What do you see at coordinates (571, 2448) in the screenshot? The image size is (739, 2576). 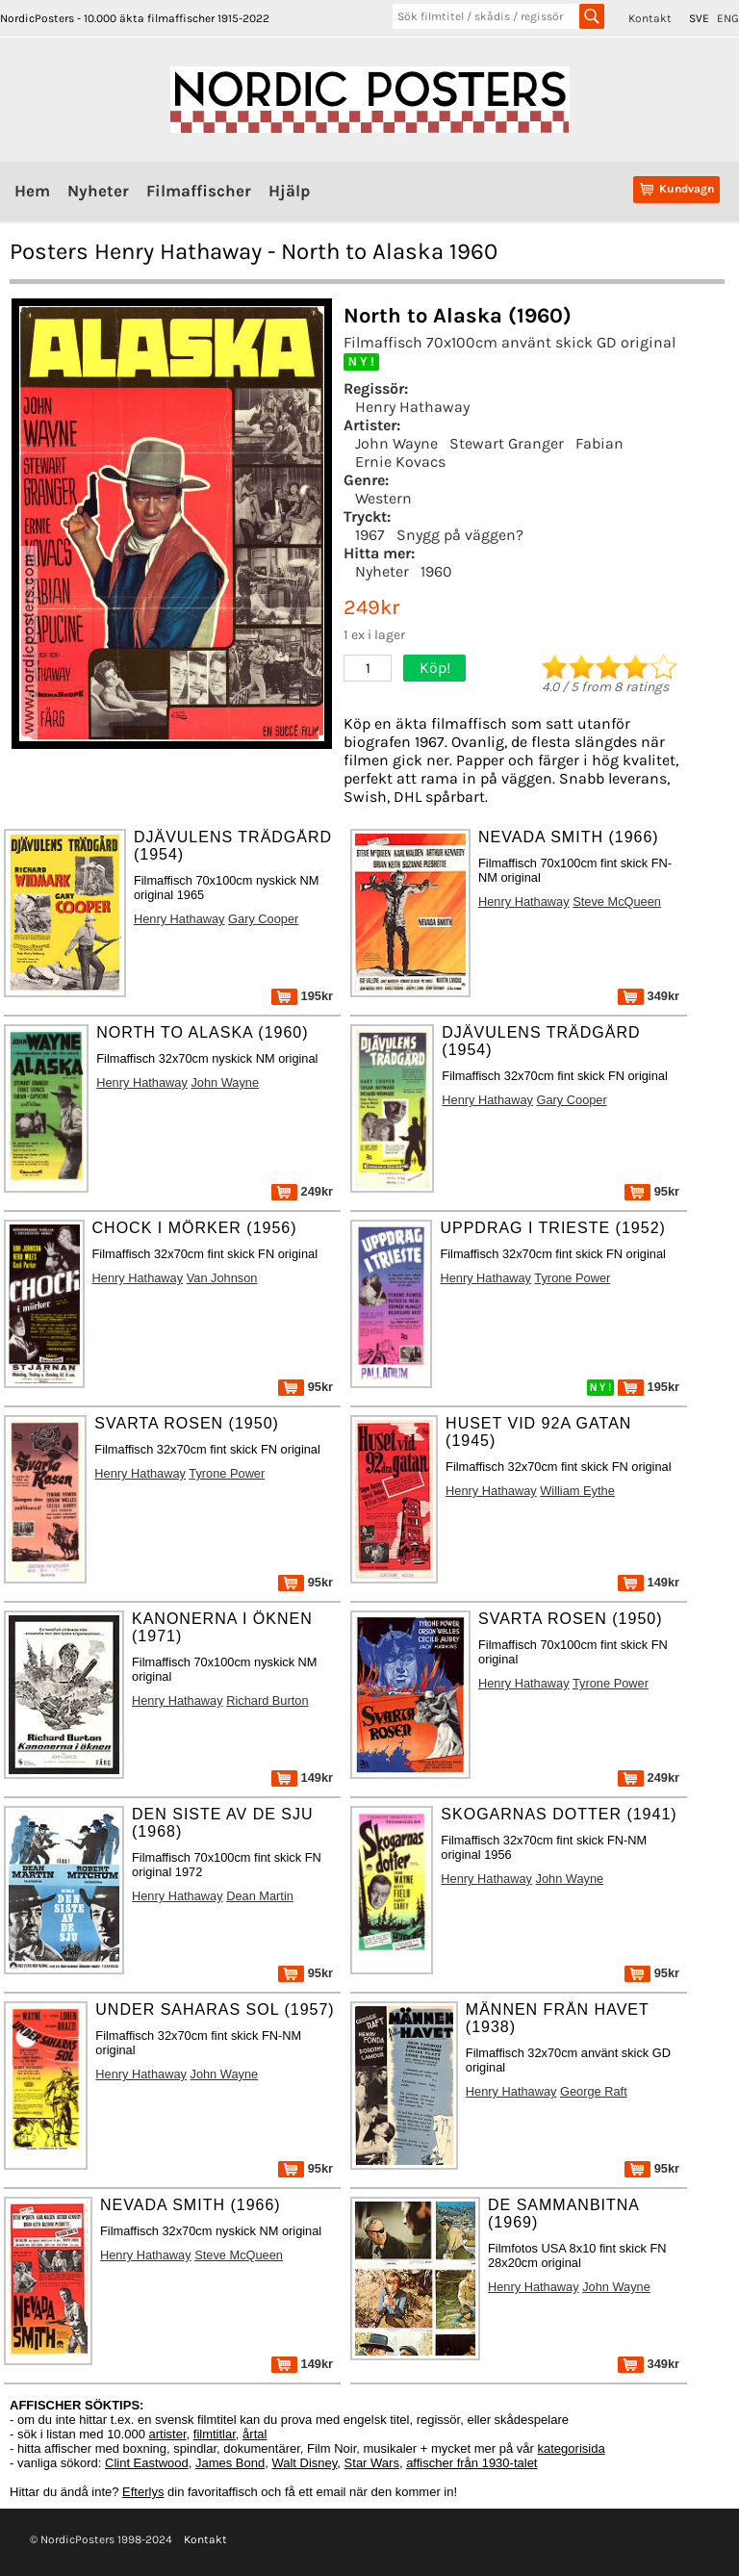 I see `kategorisida` at bounding box center [571, 2448].